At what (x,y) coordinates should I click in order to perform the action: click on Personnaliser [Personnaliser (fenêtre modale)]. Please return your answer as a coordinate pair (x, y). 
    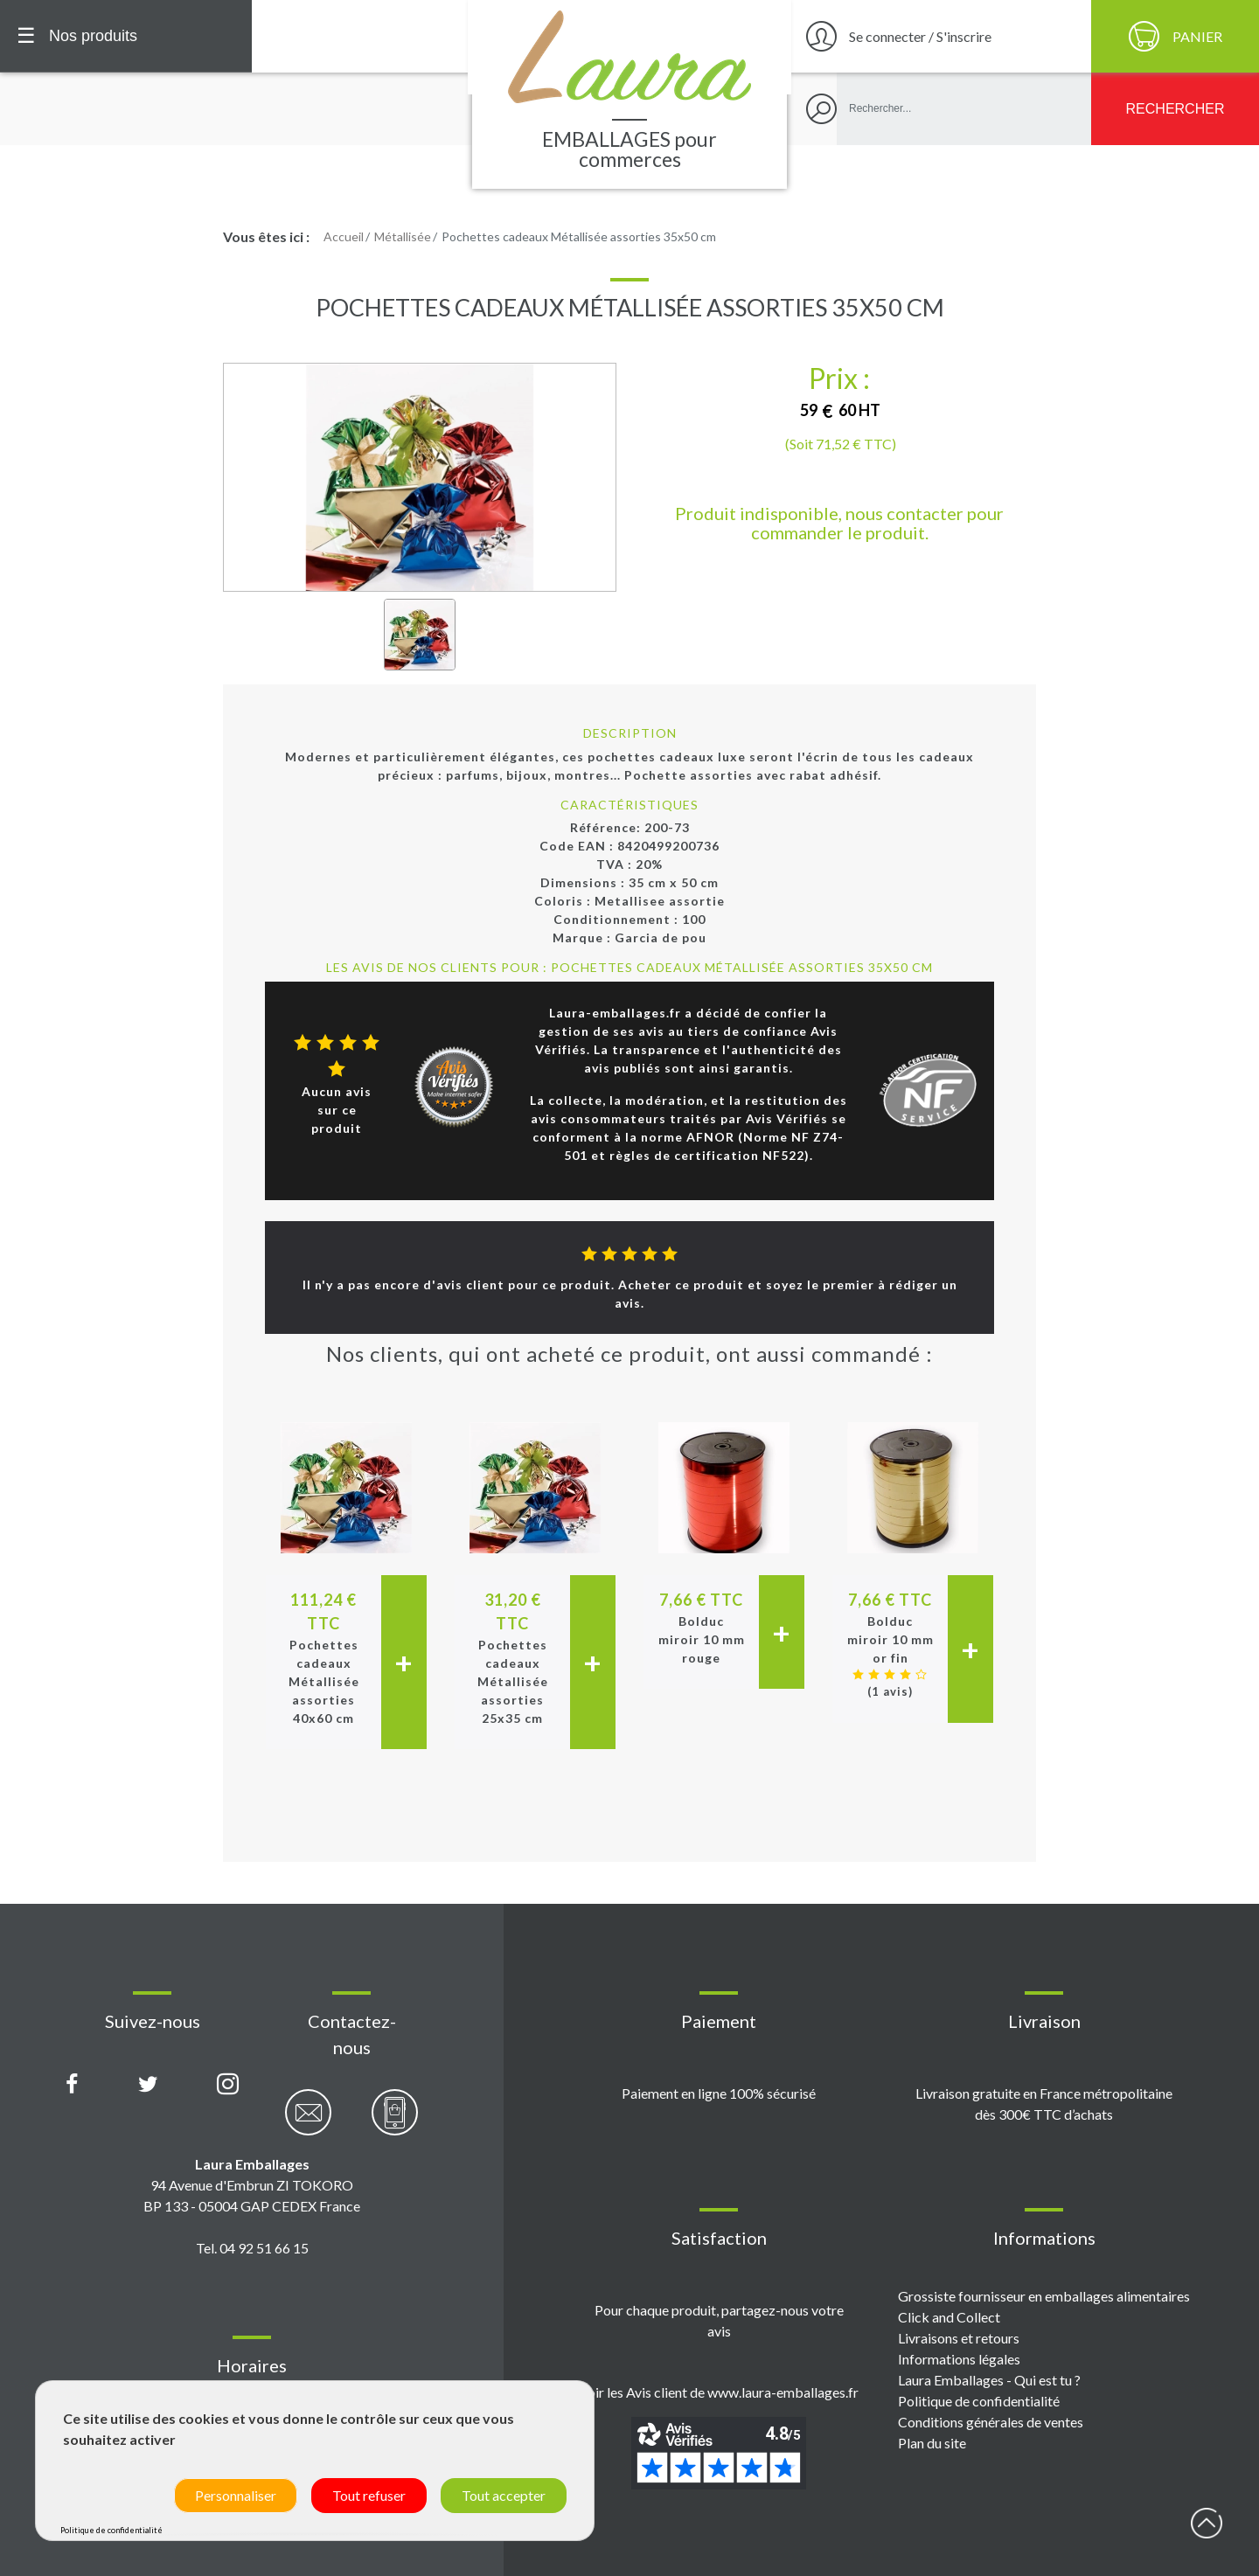
    Looking at the image, I should click on (235, 2495).